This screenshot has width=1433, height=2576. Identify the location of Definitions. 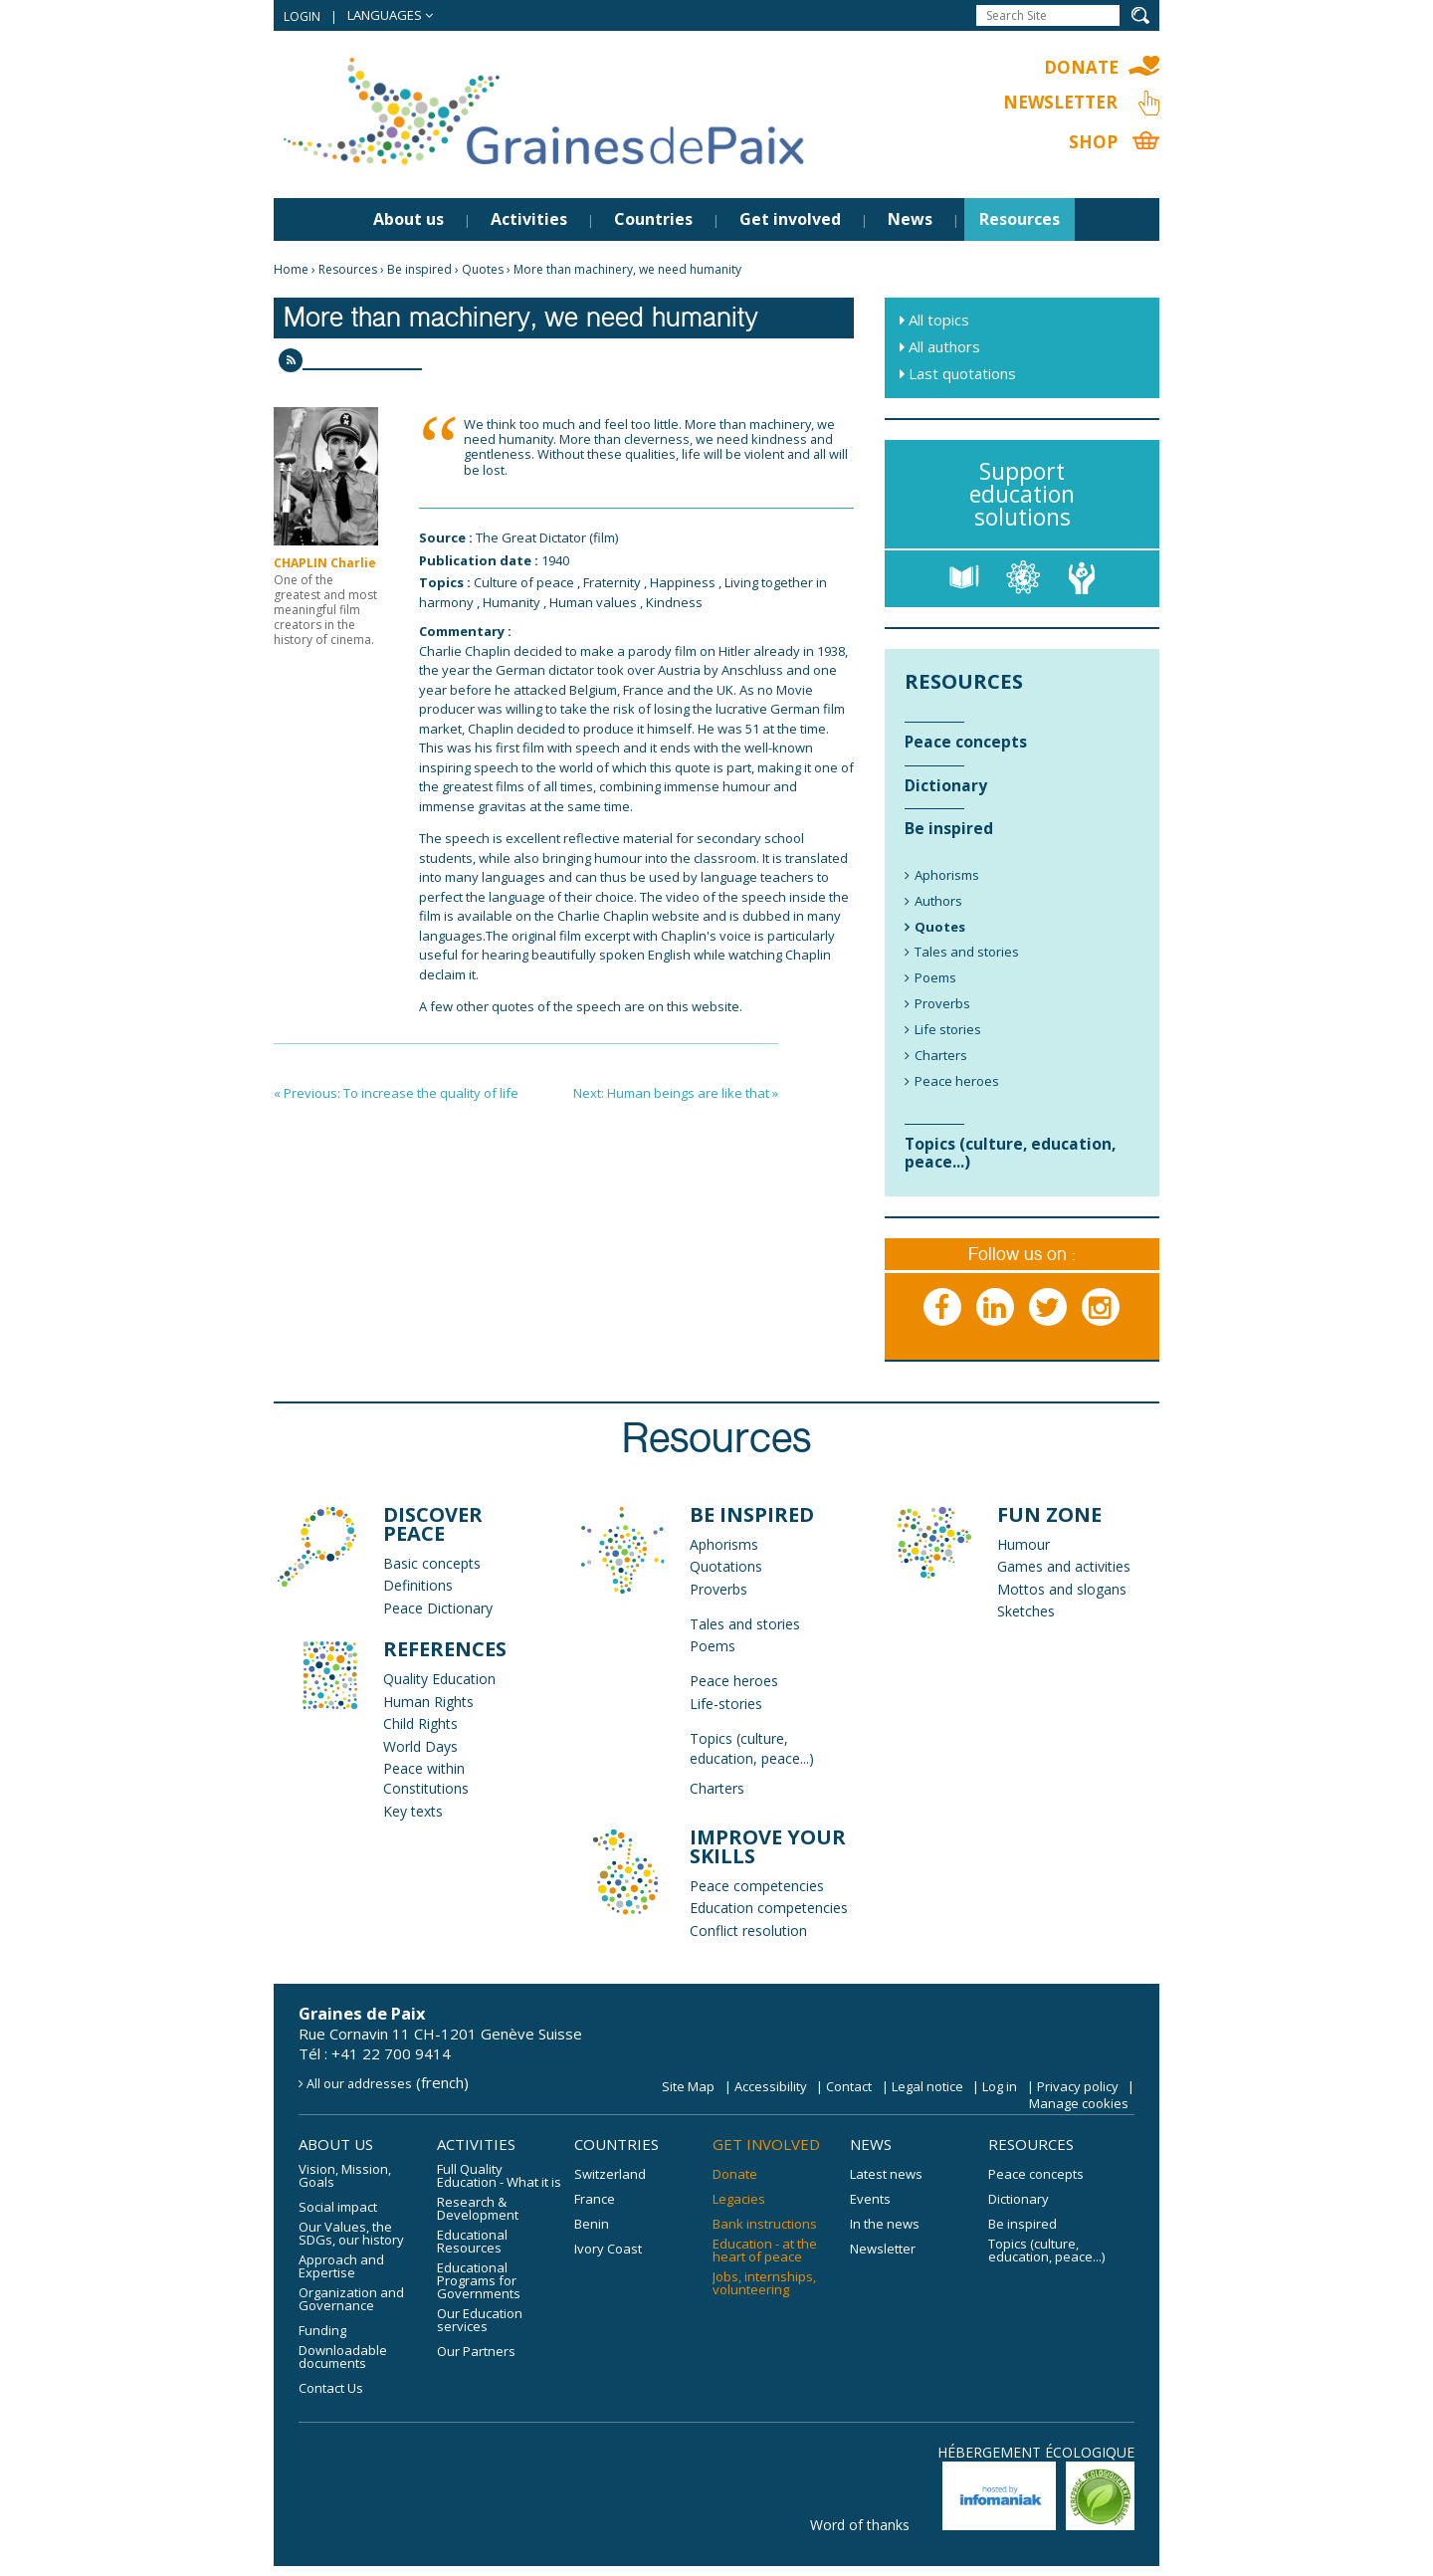
(418, 1585).